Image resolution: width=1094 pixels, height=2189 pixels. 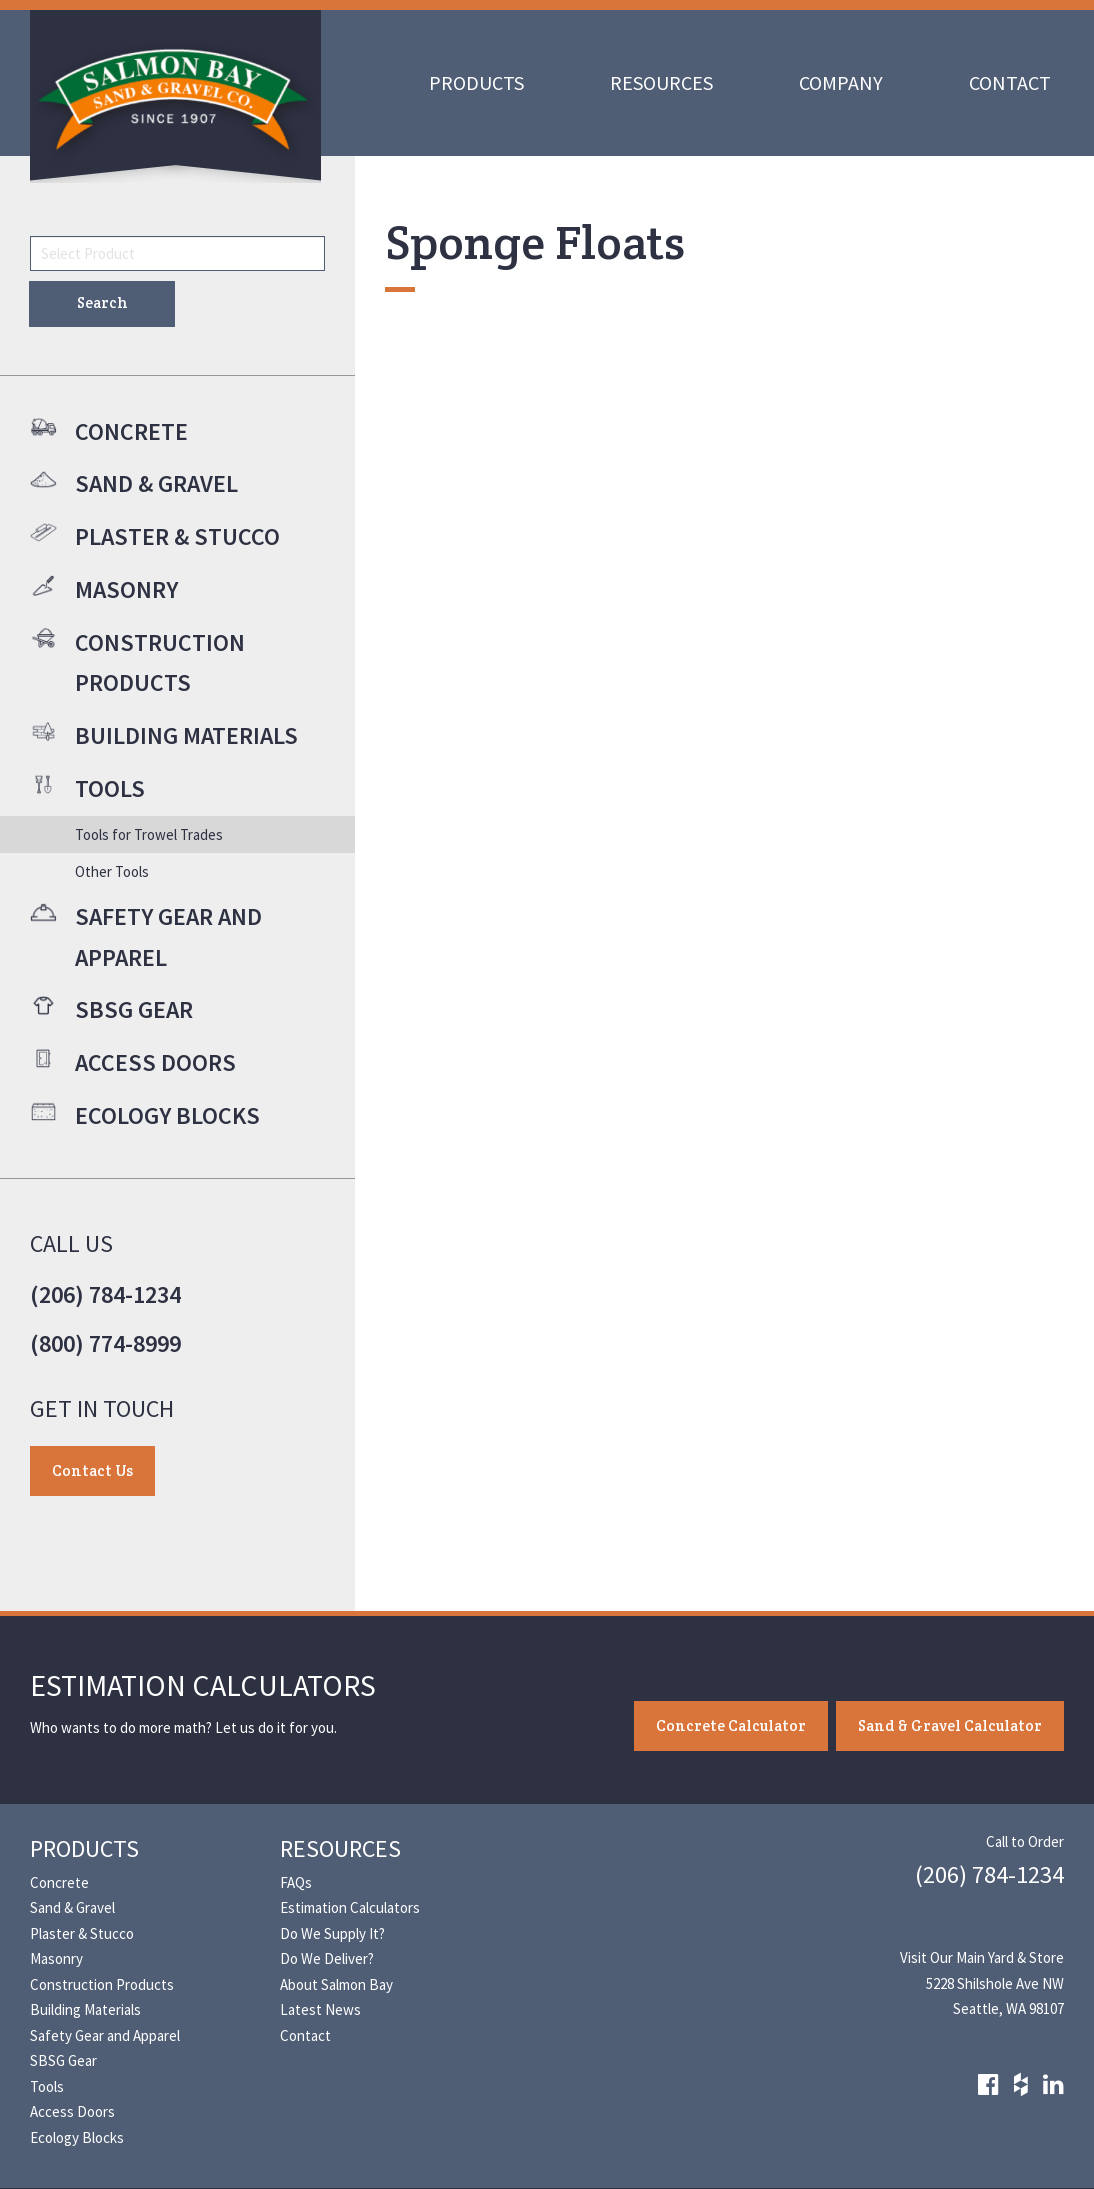 I want to click on Ecology Blocks, so click(x=77, y=2137).